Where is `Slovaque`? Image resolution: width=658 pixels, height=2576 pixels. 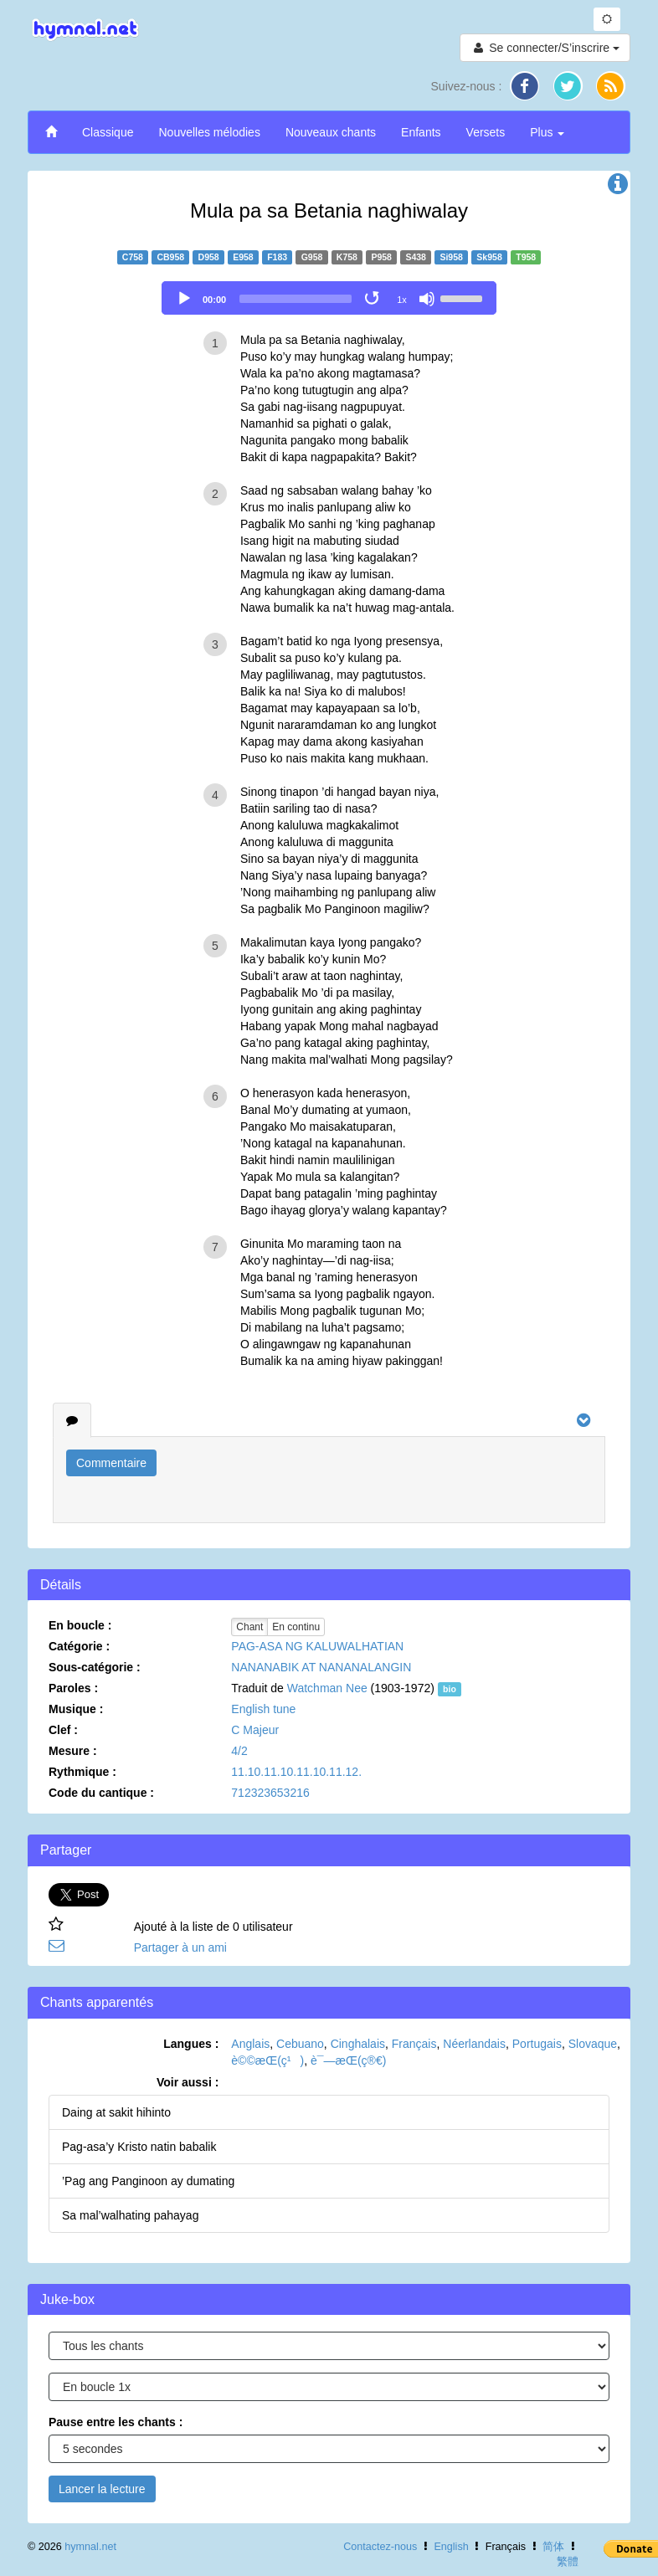
Slovaque is located at coordinates (592, 2043).